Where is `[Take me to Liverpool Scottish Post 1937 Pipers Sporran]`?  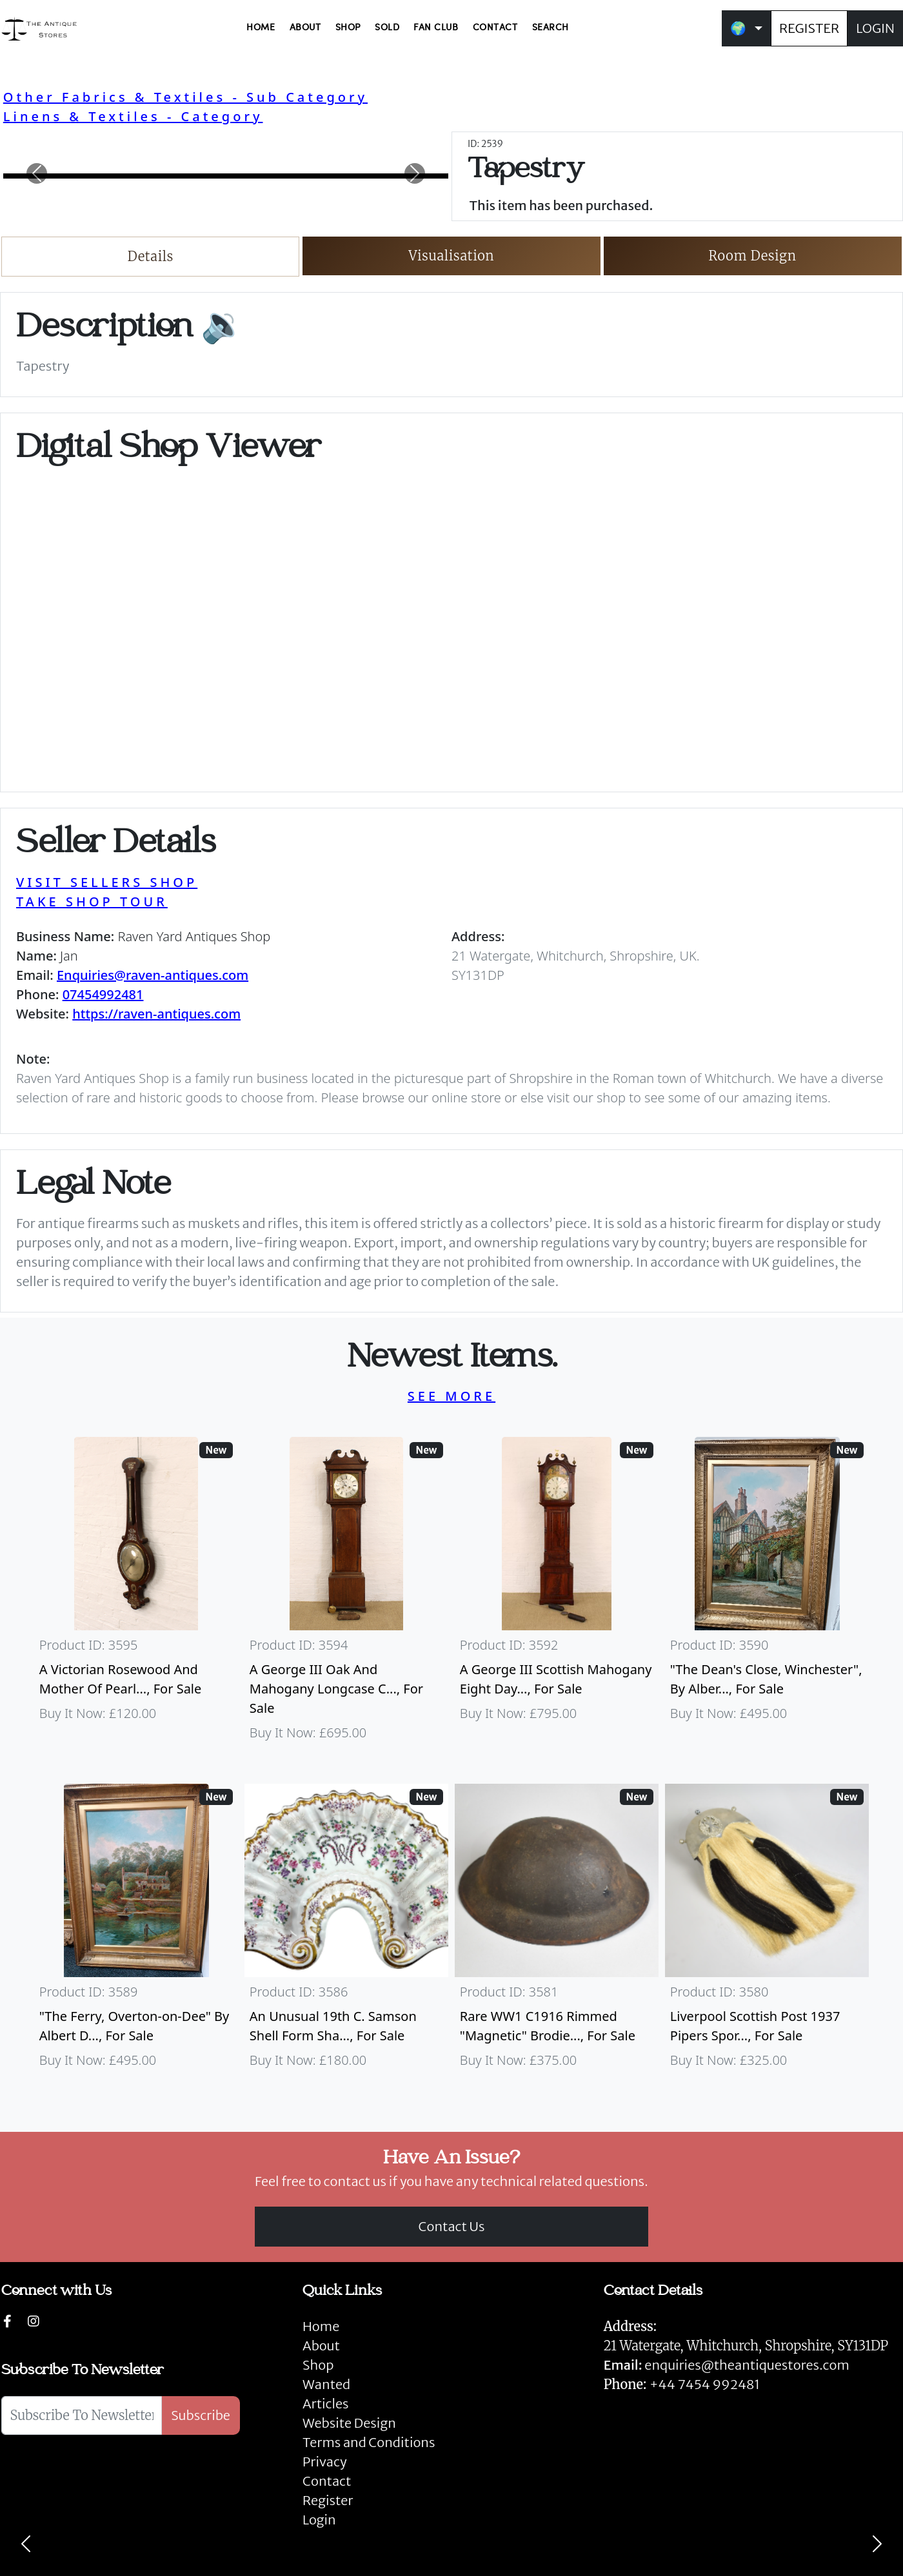
[Take me to Liverpool Scottish Post 1937 Pipers Sporran] is located at coordinates (767, 1932).